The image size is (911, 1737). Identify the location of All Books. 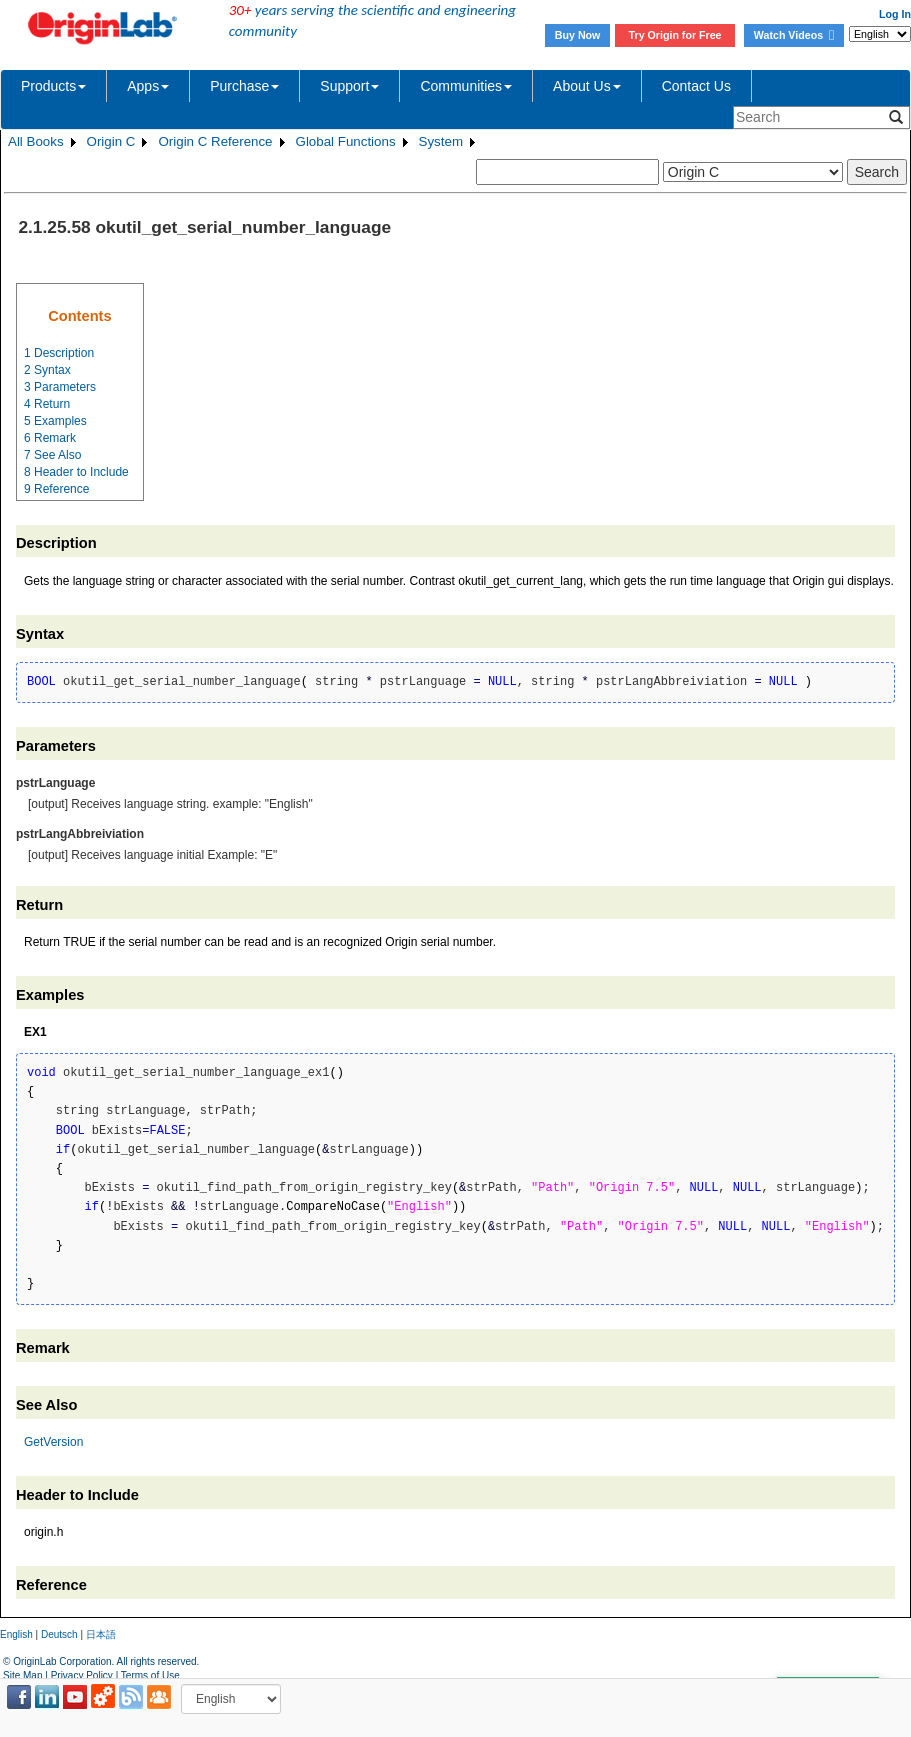
(36, 141).